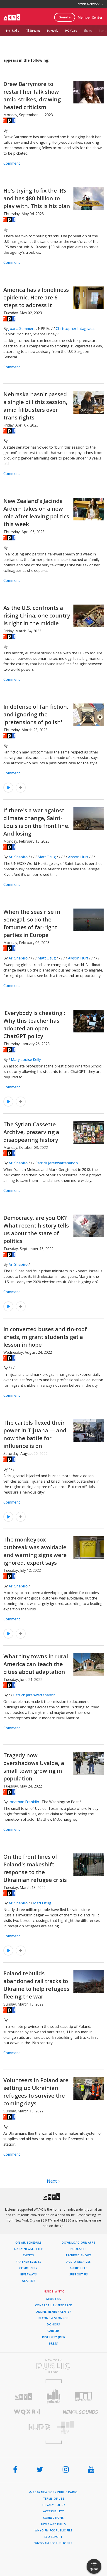  What do you see at coordinates (53, 2337) in the screenshot?
I see `Diversity (DEI)` at bounding box center [53, 2337].